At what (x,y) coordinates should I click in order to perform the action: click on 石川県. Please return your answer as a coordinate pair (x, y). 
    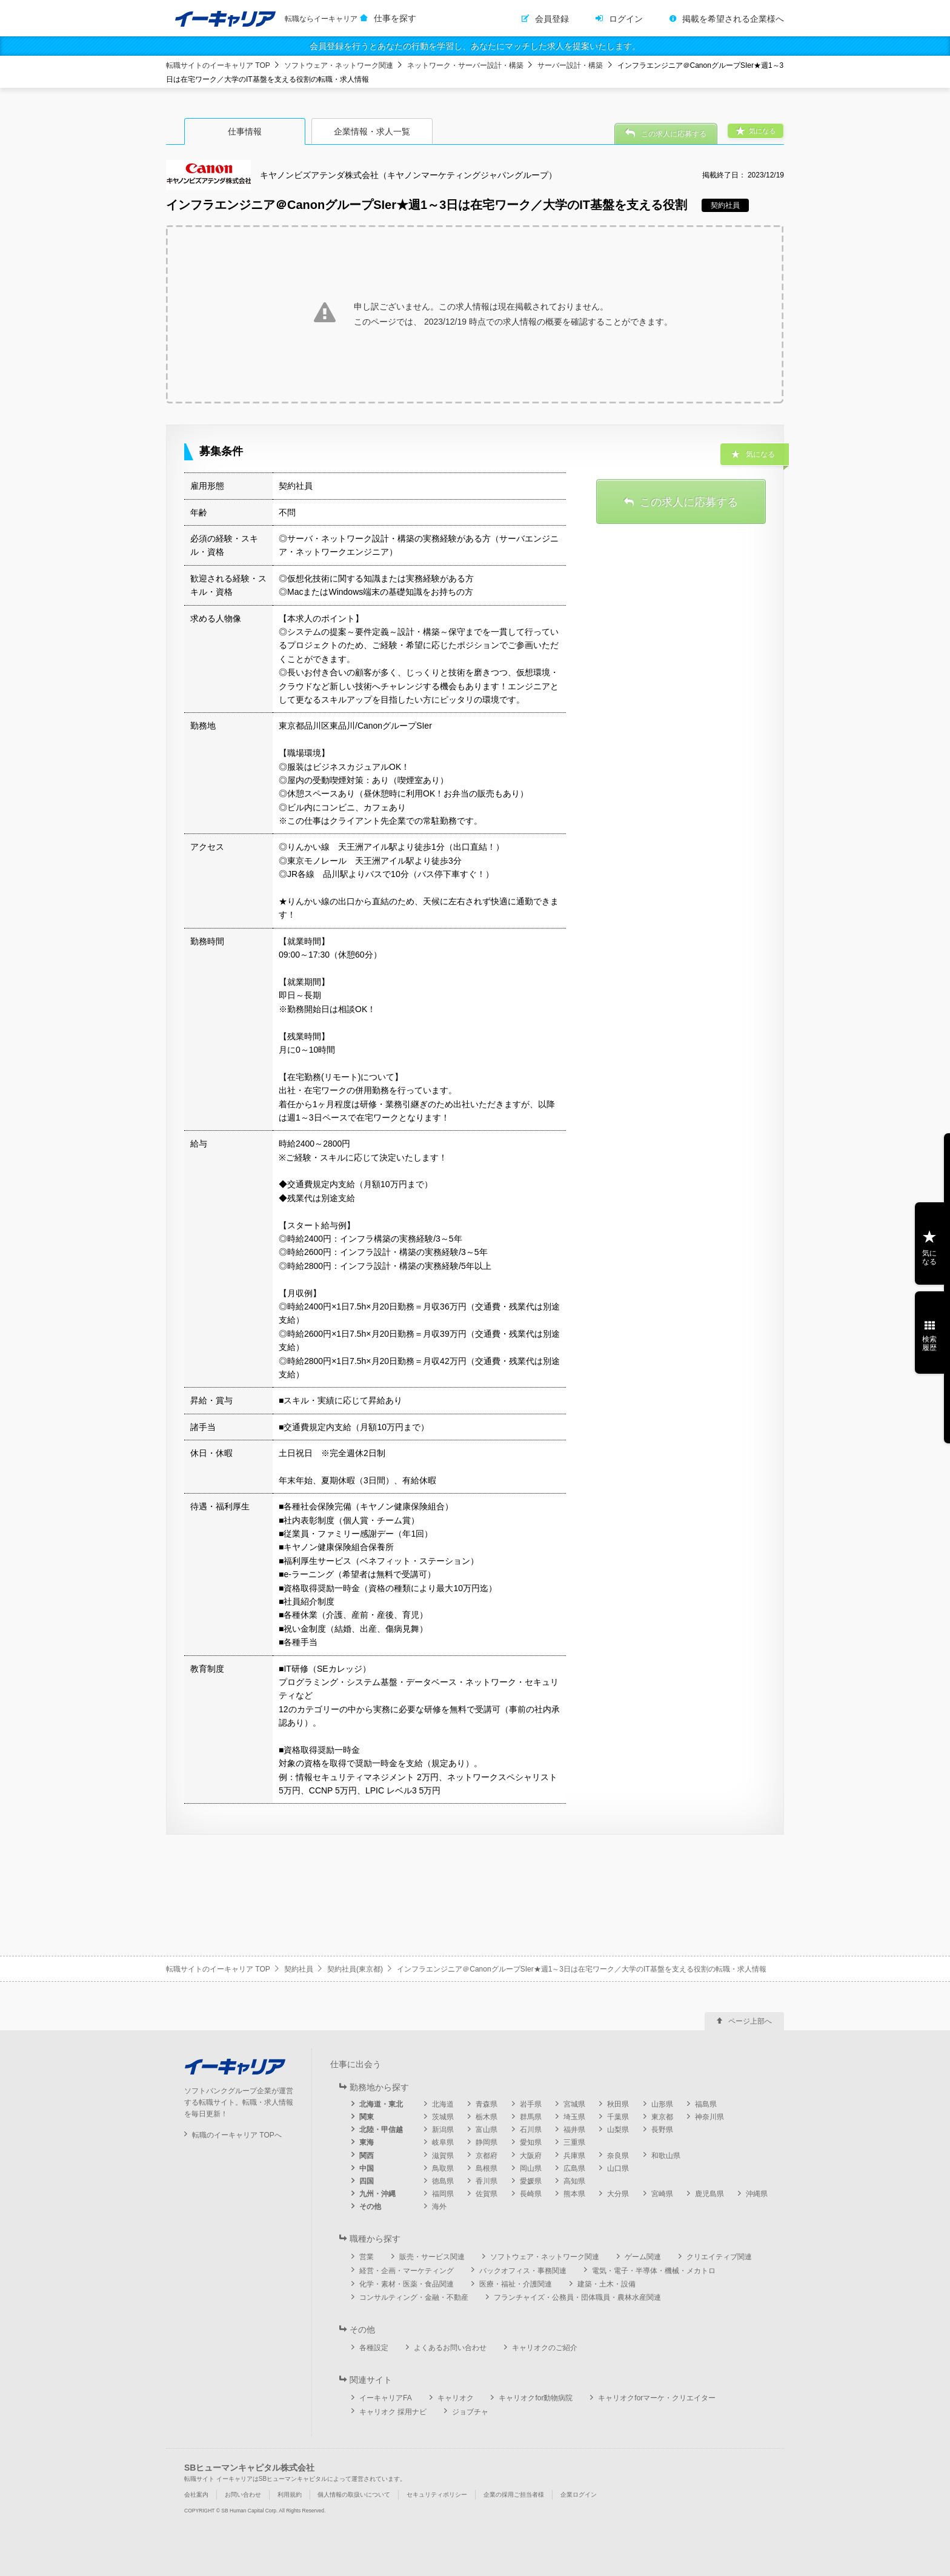
    Looking at the image, I should click on (531, 2129).